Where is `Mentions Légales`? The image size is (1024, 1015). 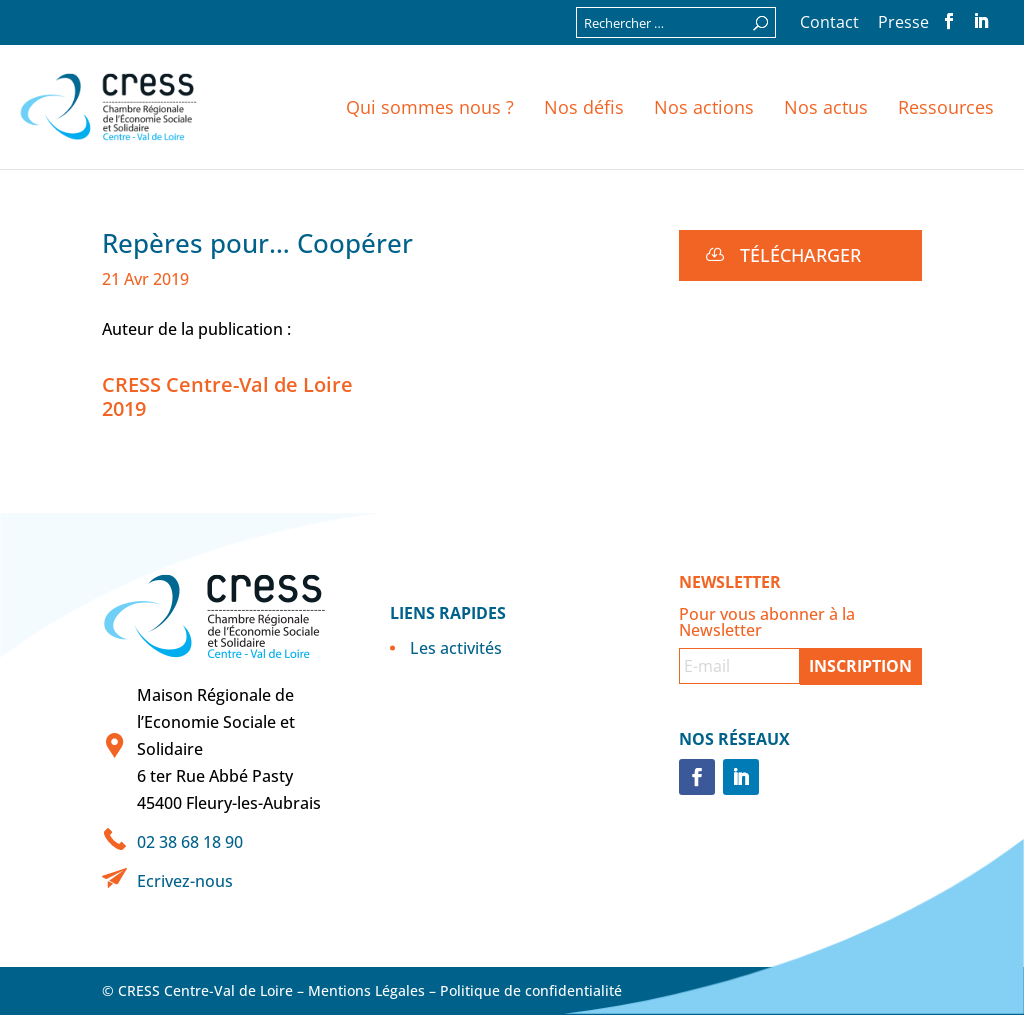 Mentions Légales is located at coordinates (366, 990).